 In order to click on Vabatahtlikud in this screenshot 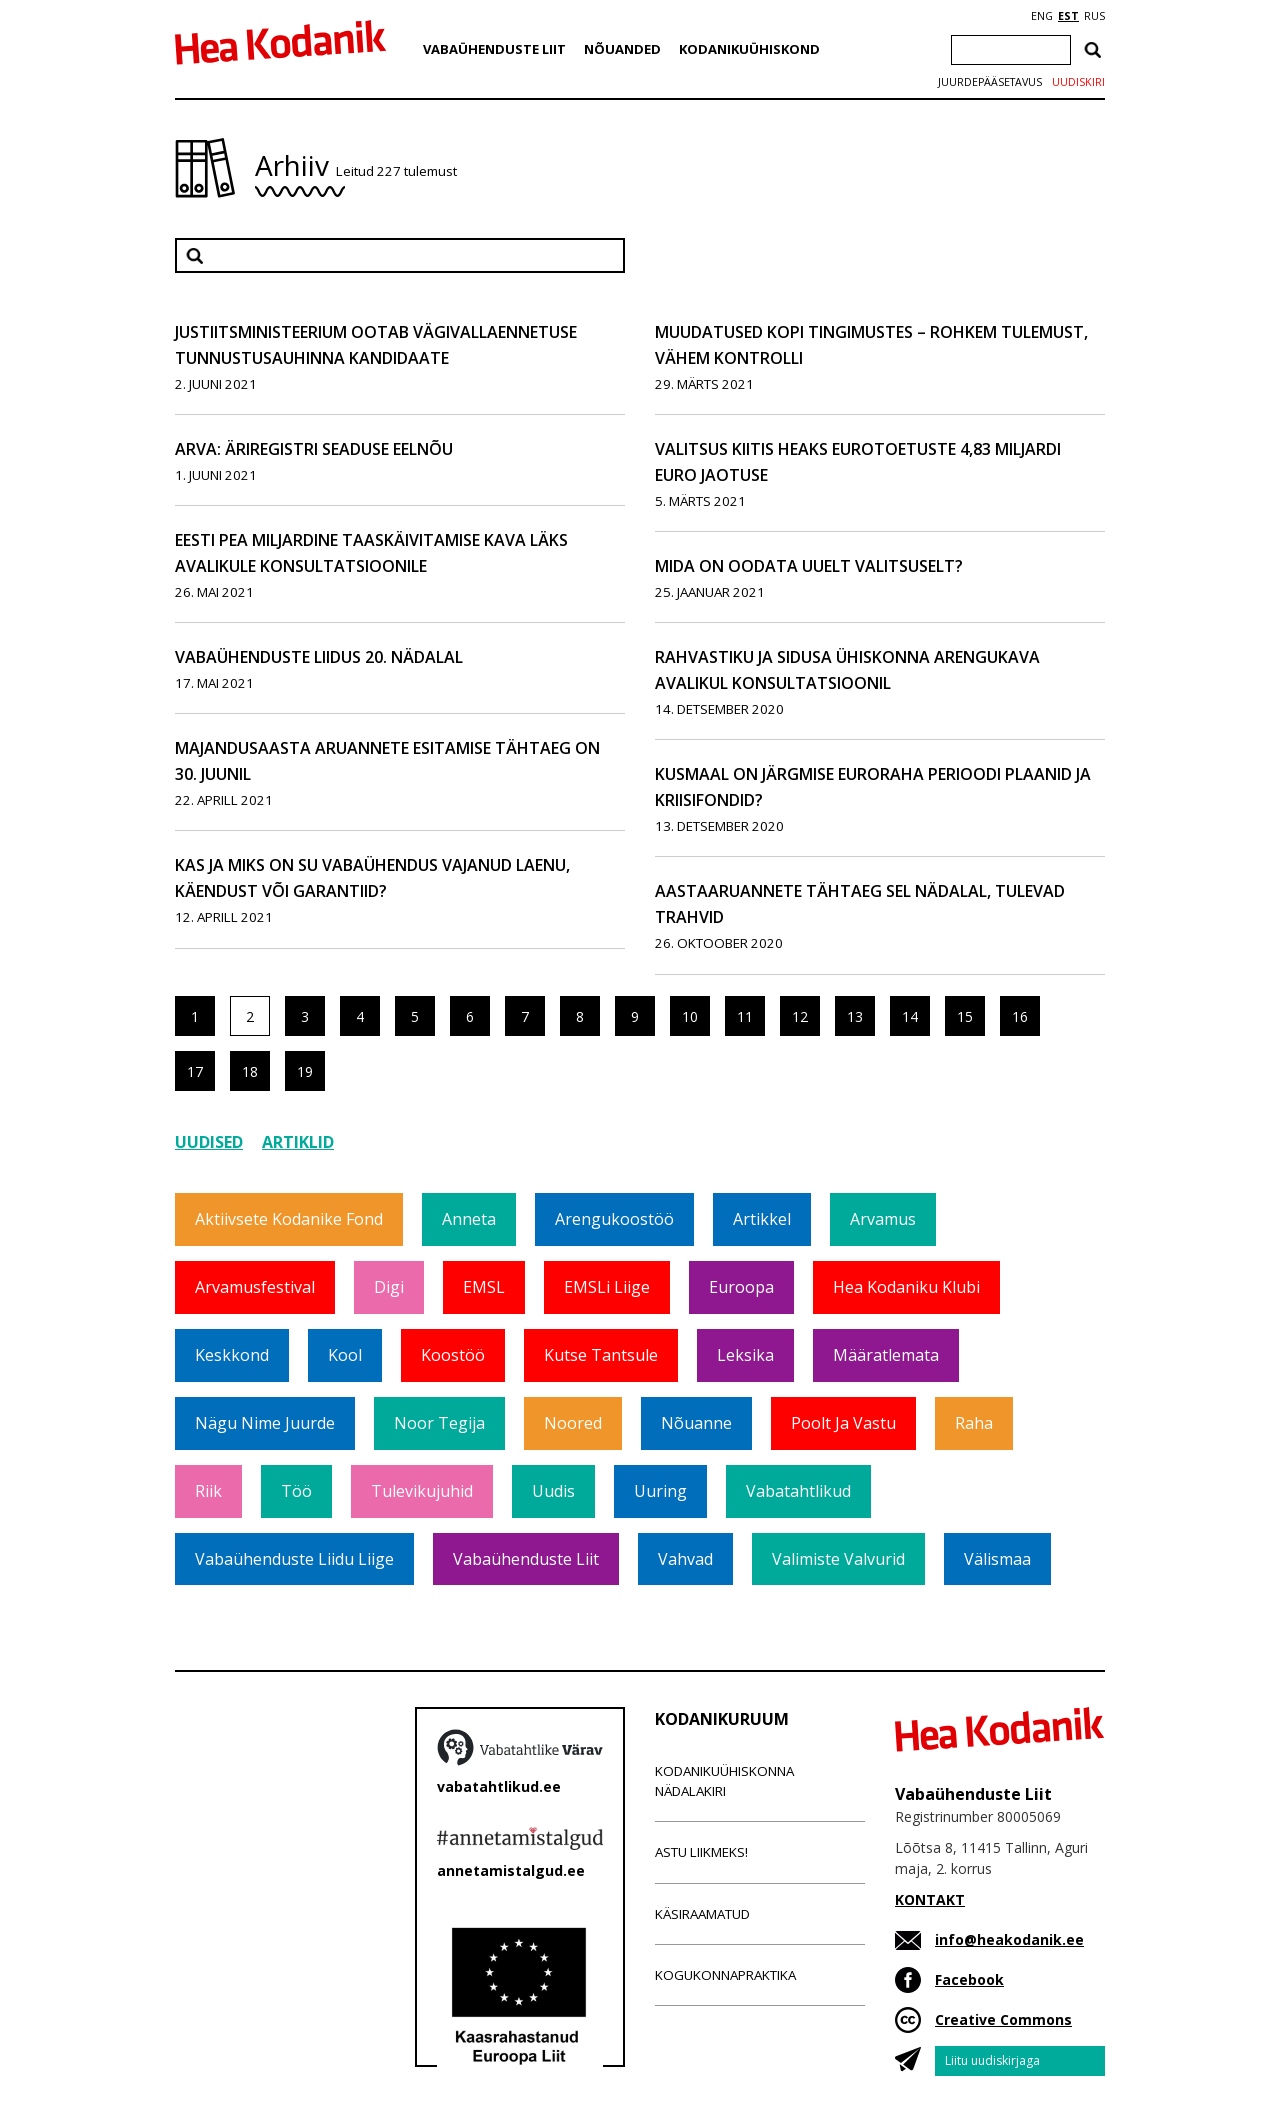, I will do `click(798, 1491)`.